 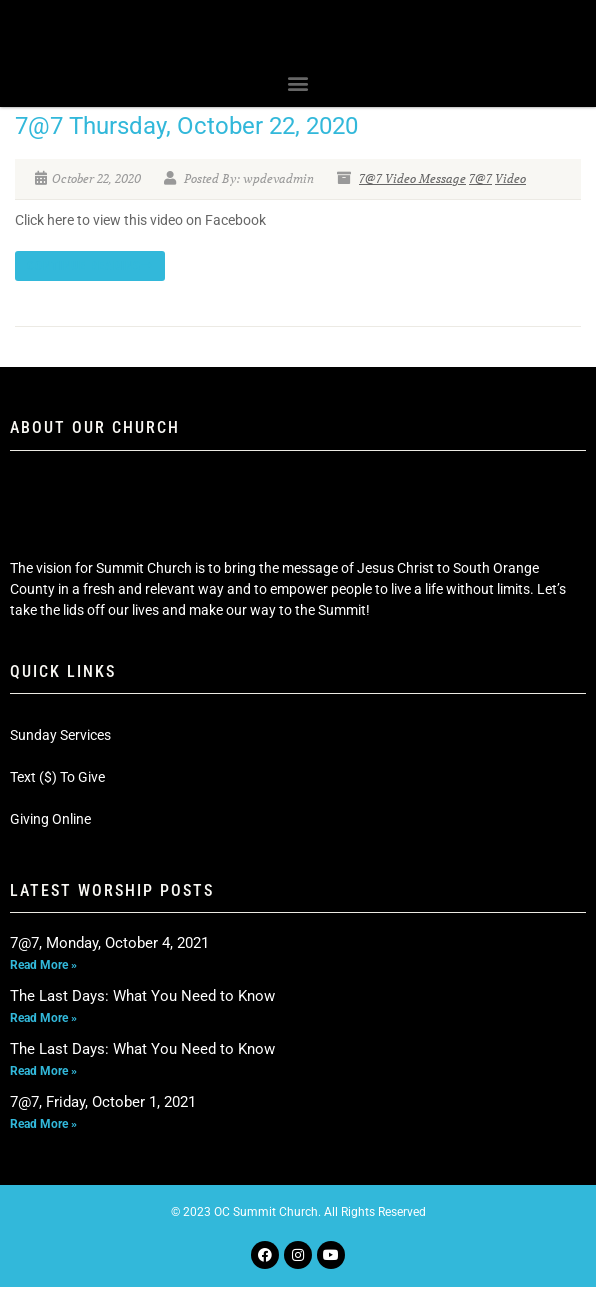 What do you see at coordinates (103, 1115) in the screenshot?
I see `7@7, Friday, October 1, 2021` at bounding box center [103, 1115].